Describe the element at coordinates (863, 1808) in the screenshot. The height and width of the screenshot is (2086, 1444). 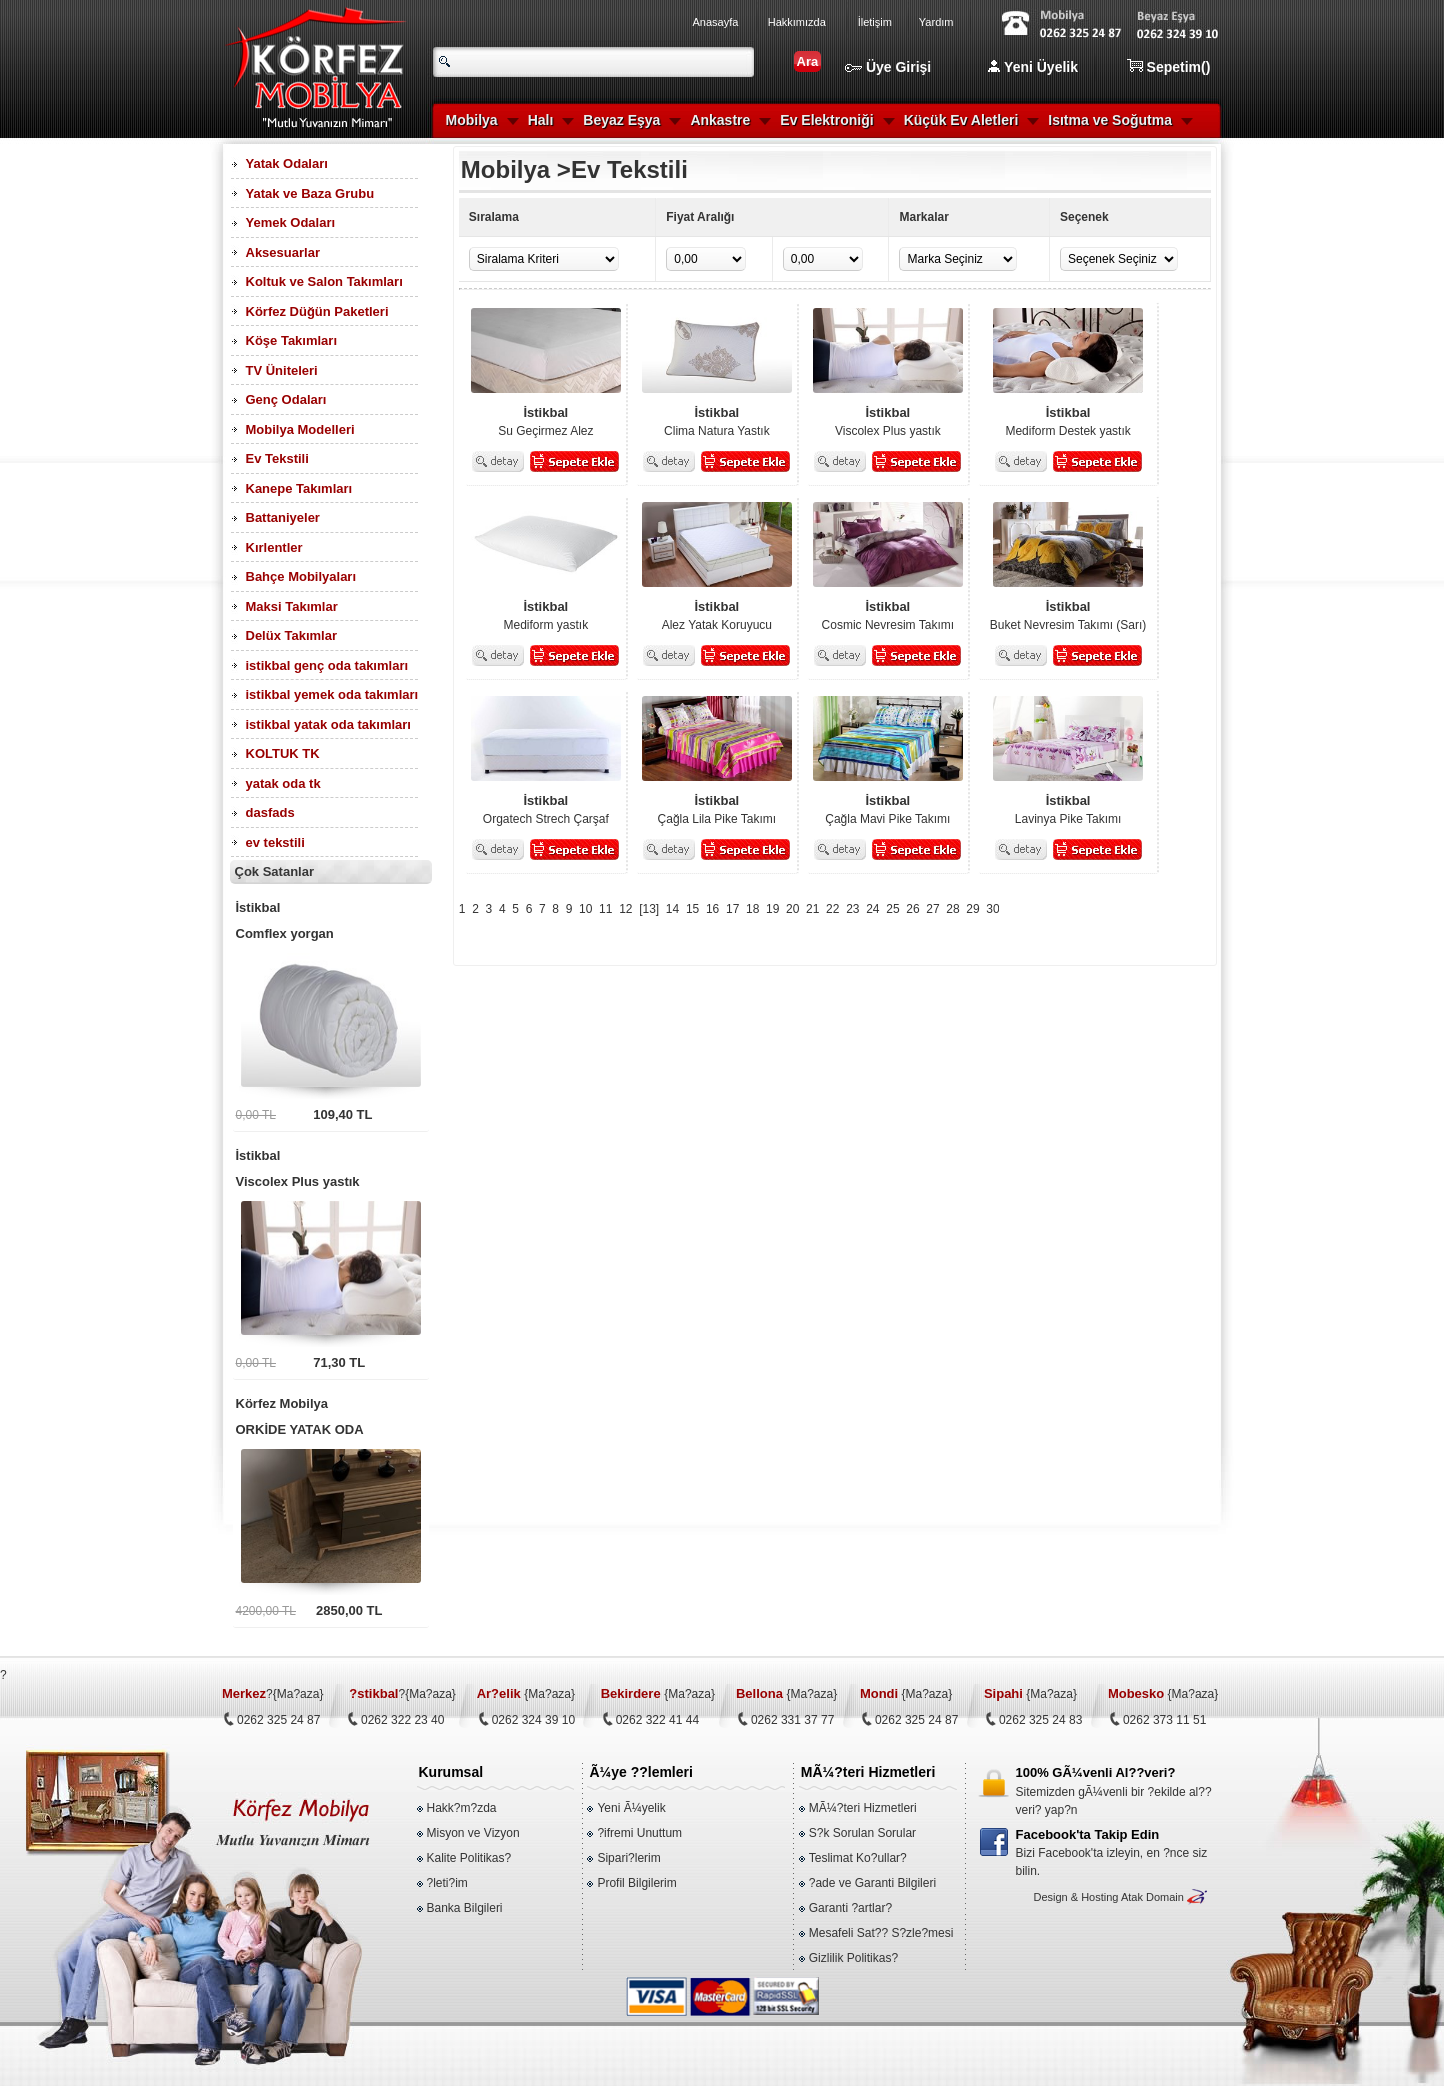
I see `MÃ¼?teri Hizmetleri` at that location.